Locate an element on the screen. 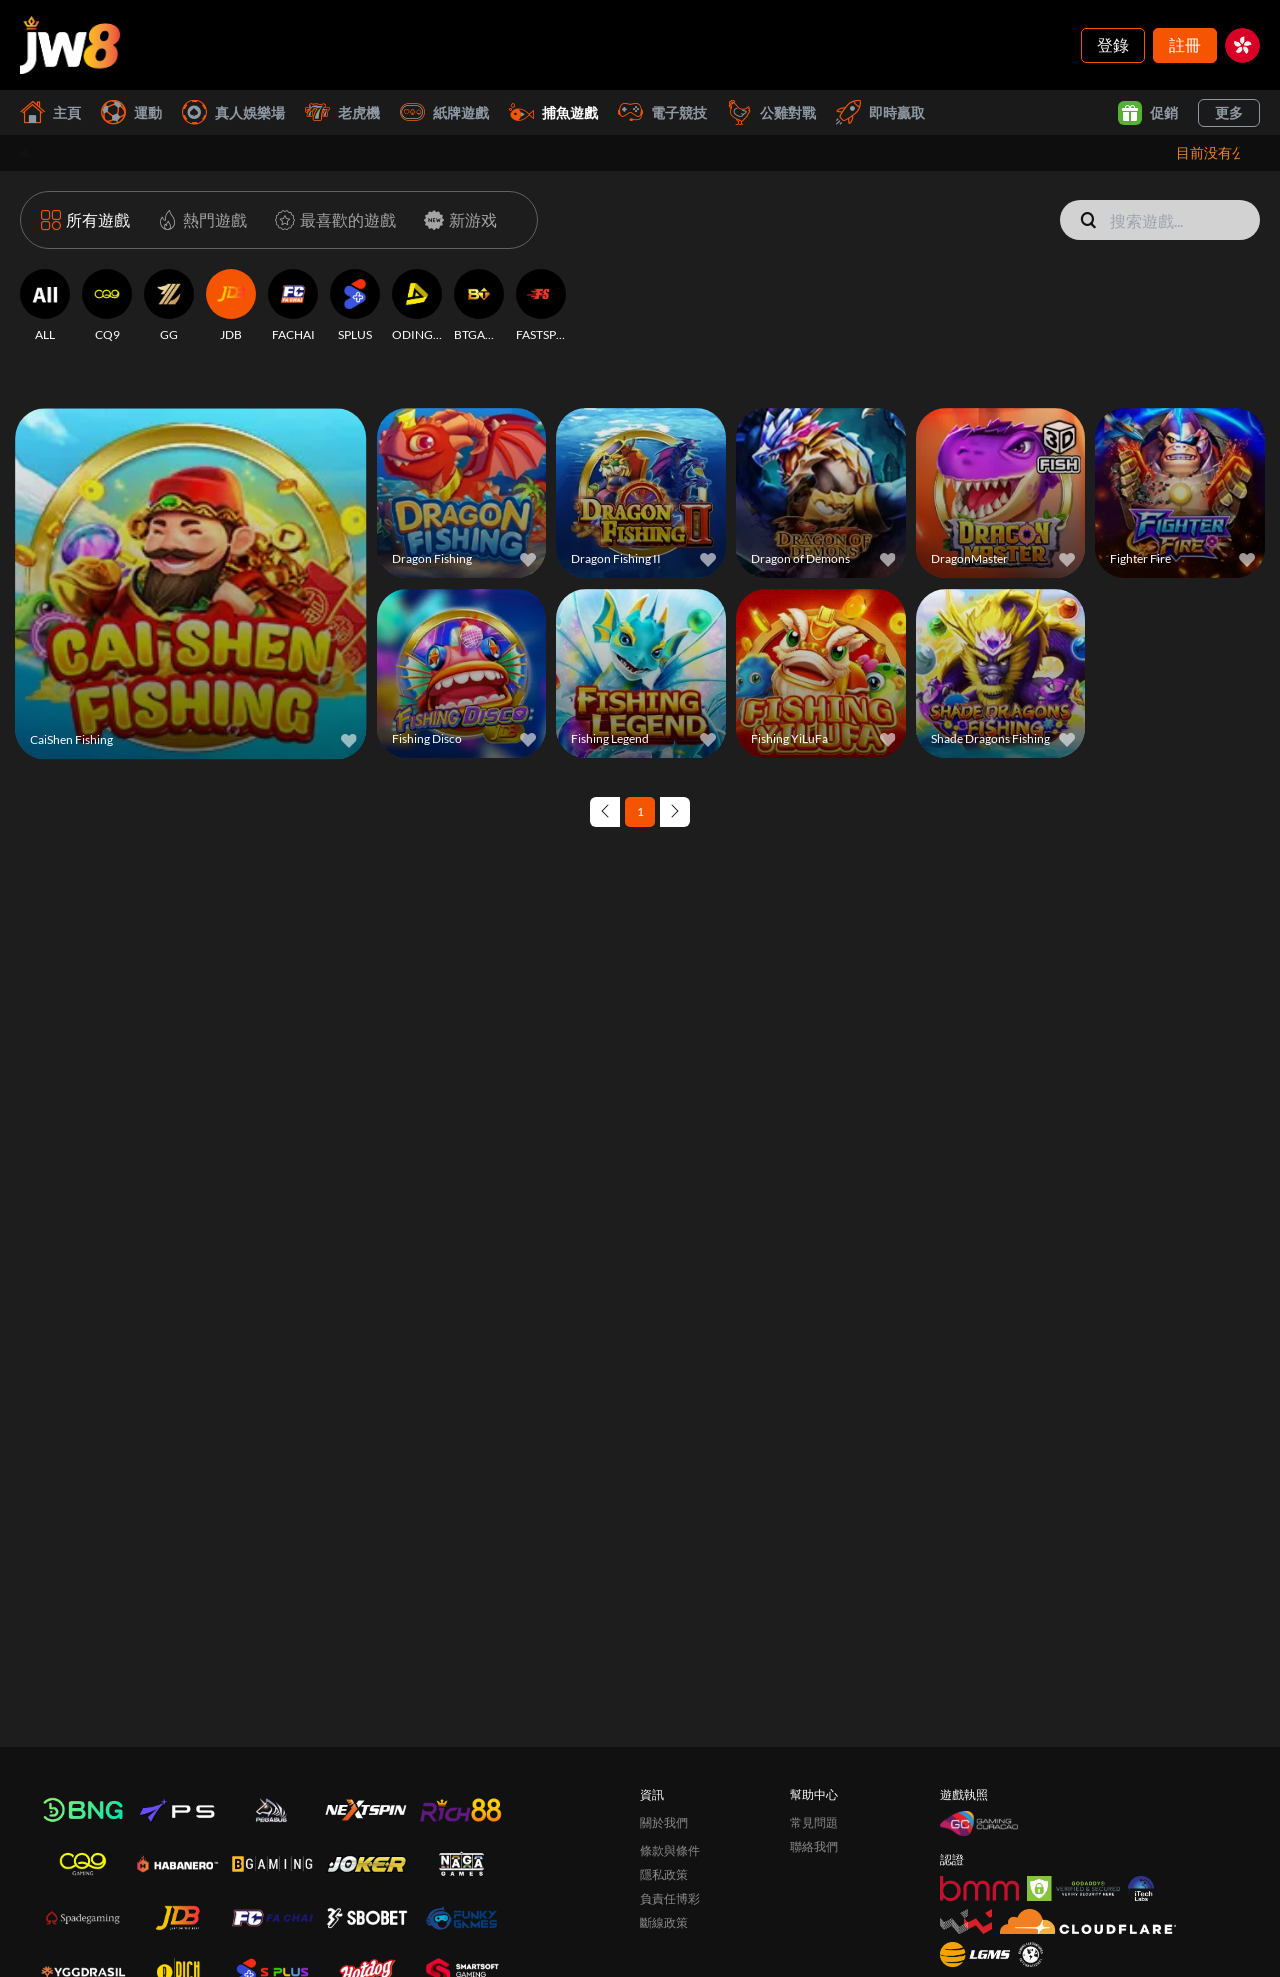 Image resolution: width=1280 pixels, height=1977 pixels. [SPLUS] is located at coordinates (355, 306).